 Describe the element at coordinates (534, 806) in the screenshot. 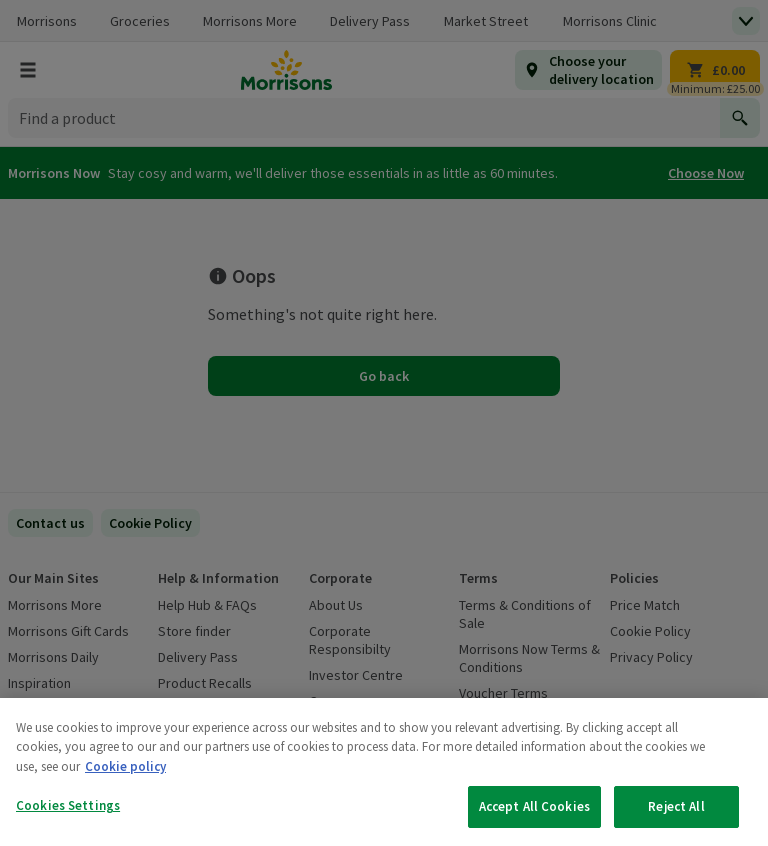

I see `Accept All Cookies` at that location.